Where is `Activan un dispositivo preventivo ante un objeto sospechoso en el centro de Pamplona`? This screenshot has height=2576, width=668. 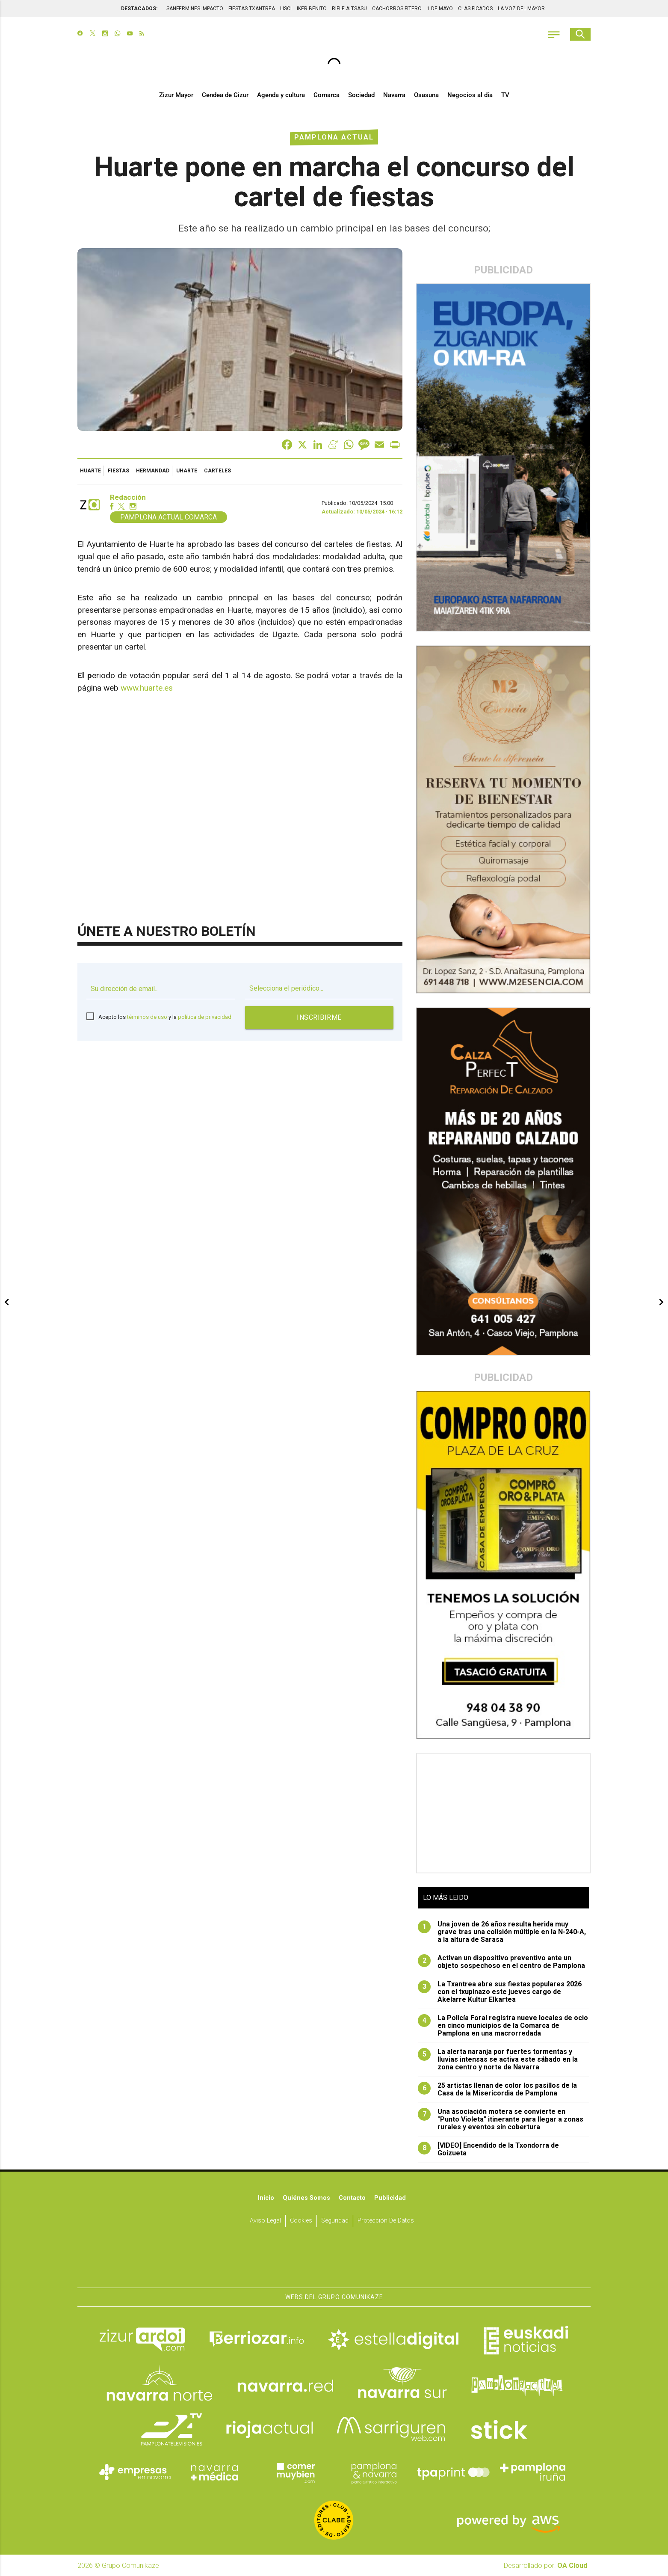
Activan un dispositivo preventivo ante un objeto sospechoso en el centro de Pamplona is located at coordinates (501, 1962).